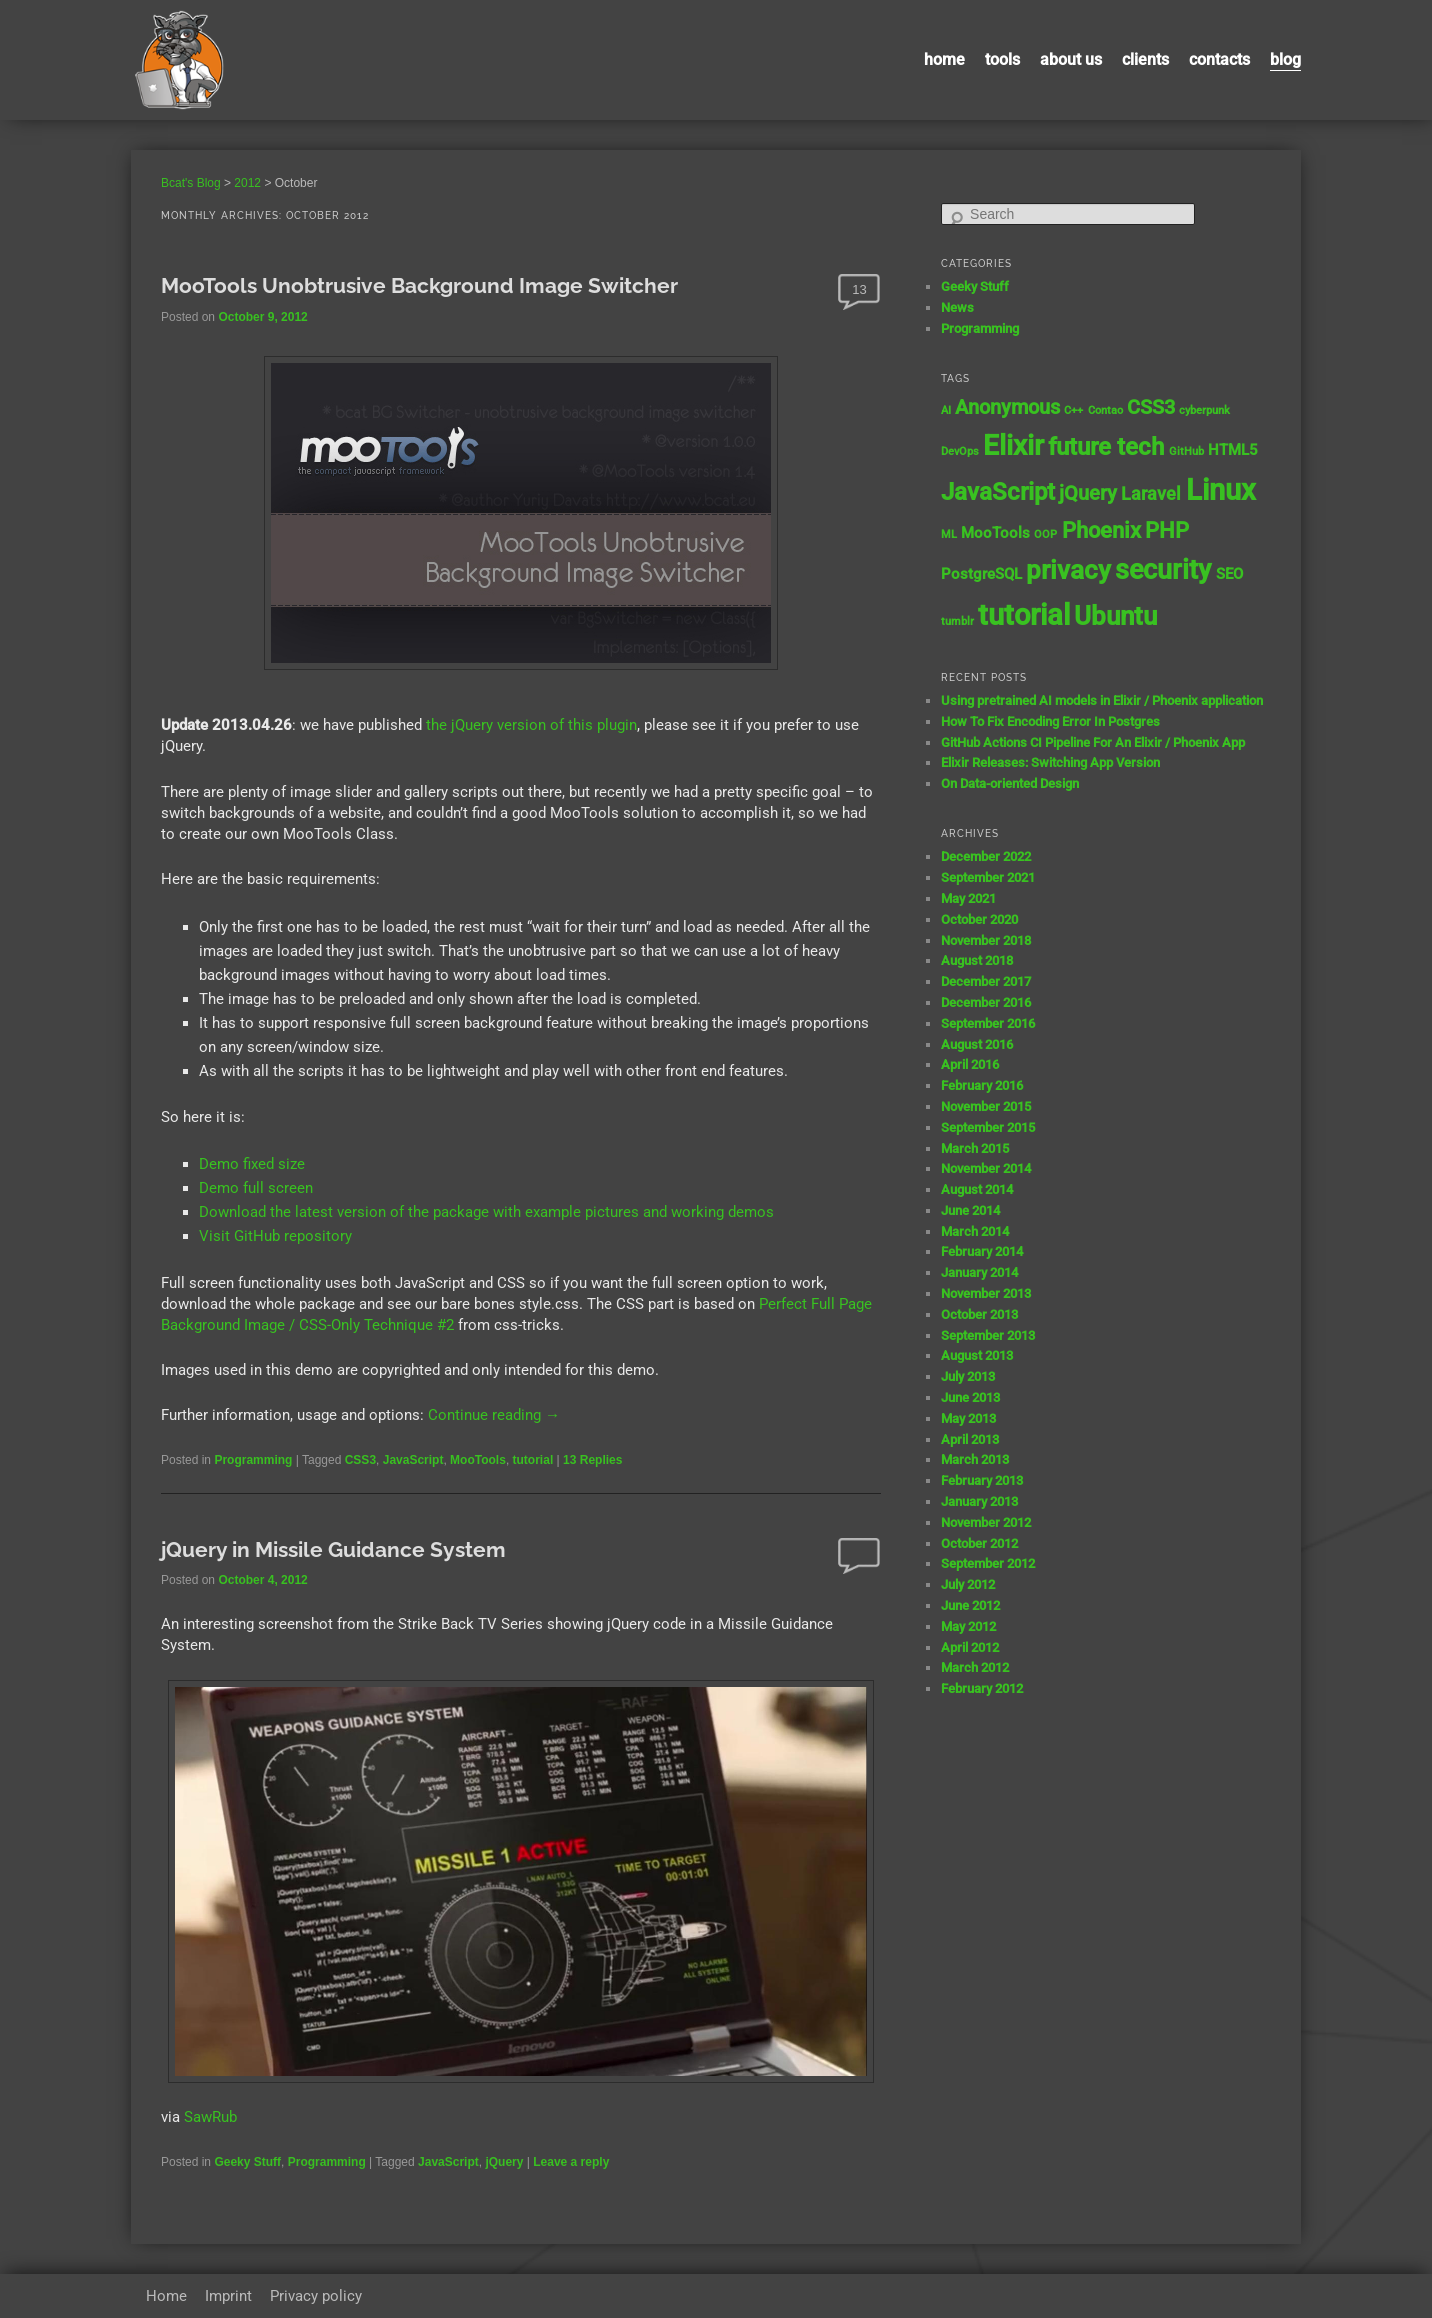 The height and width of the screenshot is (2318, 1432). What do you see at coordinates (1050, 762) in the screenshot?
I see `Elixir Releases: Switching App Version` at bounding box center [1050, 762].